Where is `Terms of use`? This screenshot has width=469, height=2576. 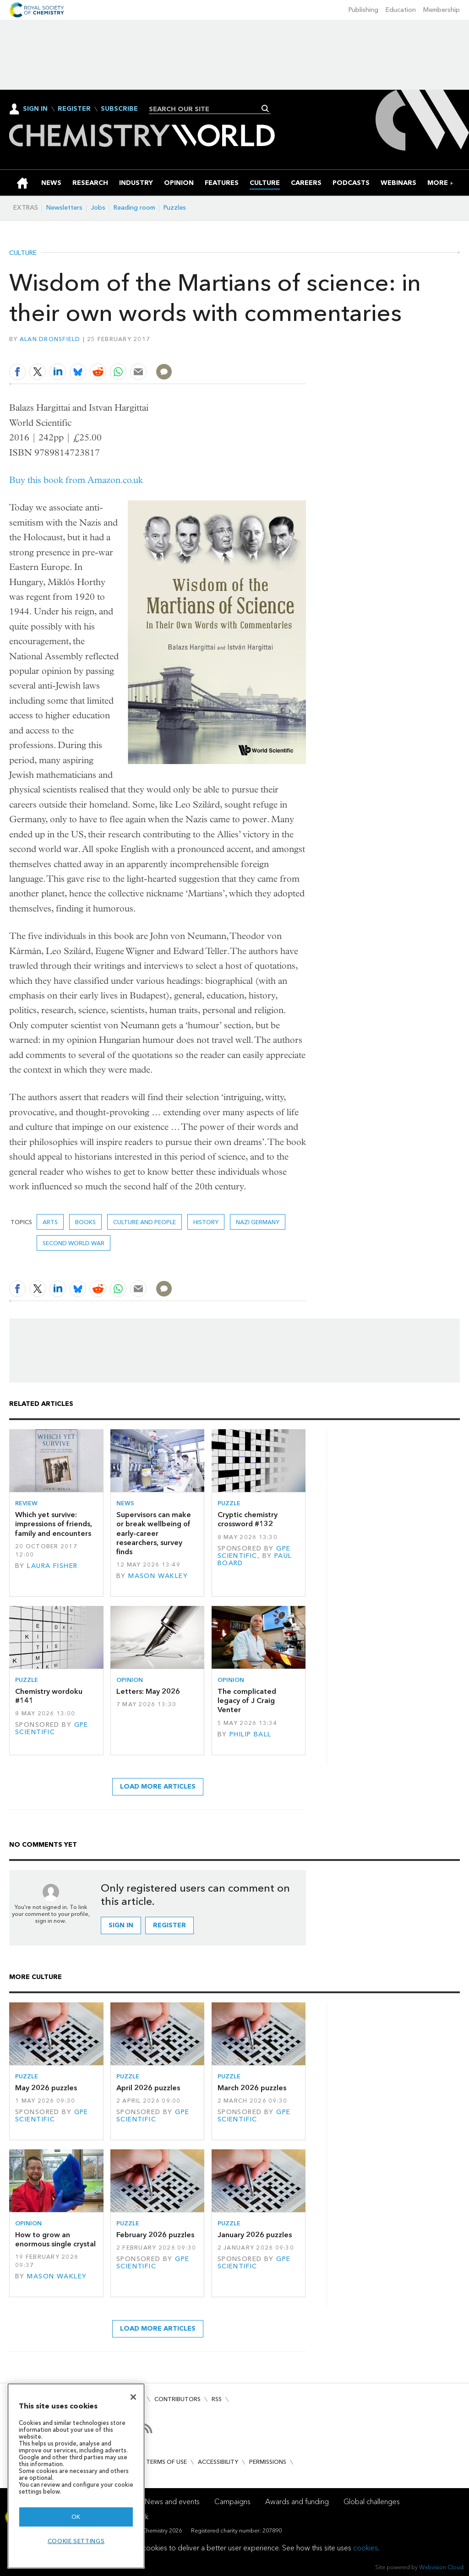 Terms of use is located at coordinates (166, 2461).